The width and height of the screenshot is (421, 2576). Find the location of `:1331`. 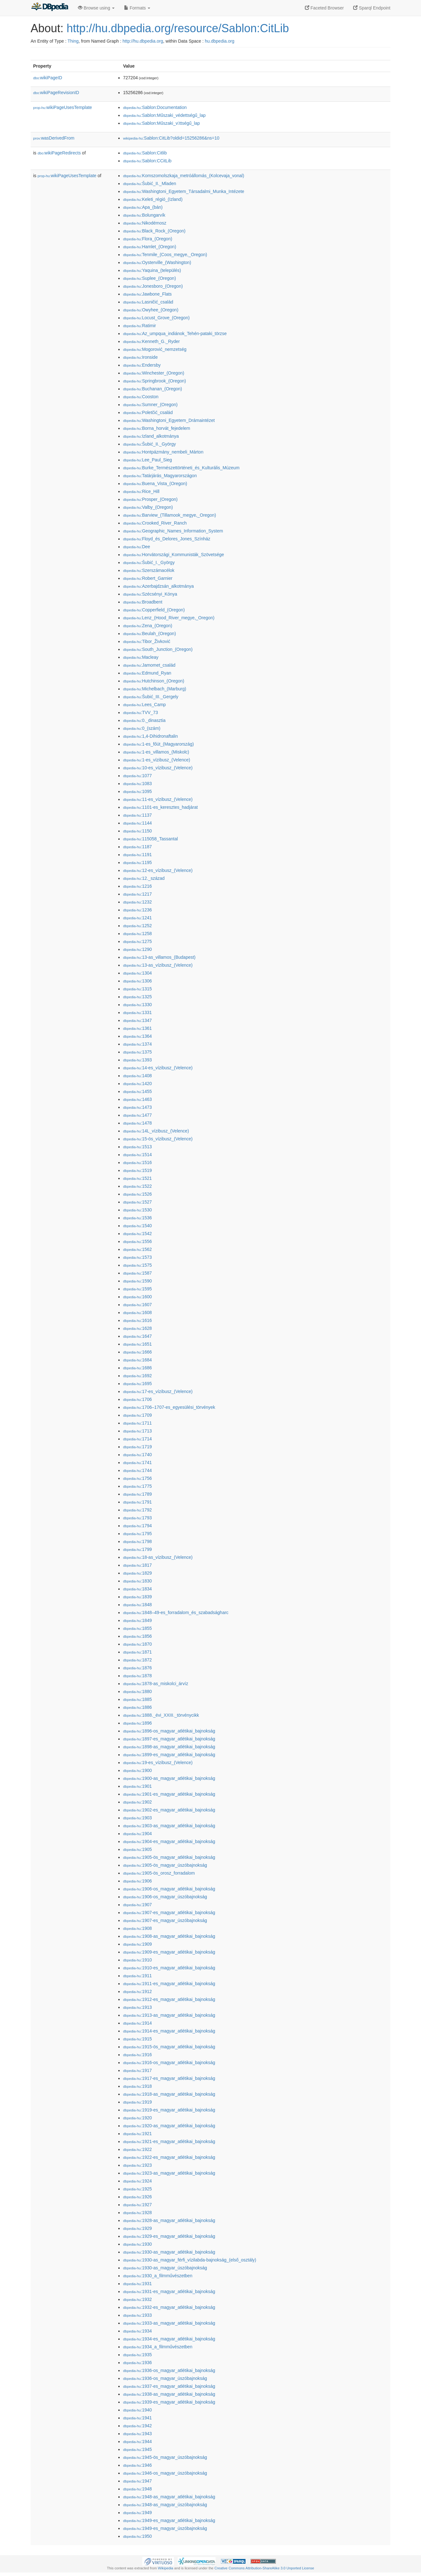

:1331 is located at coordinates (137, 1012).